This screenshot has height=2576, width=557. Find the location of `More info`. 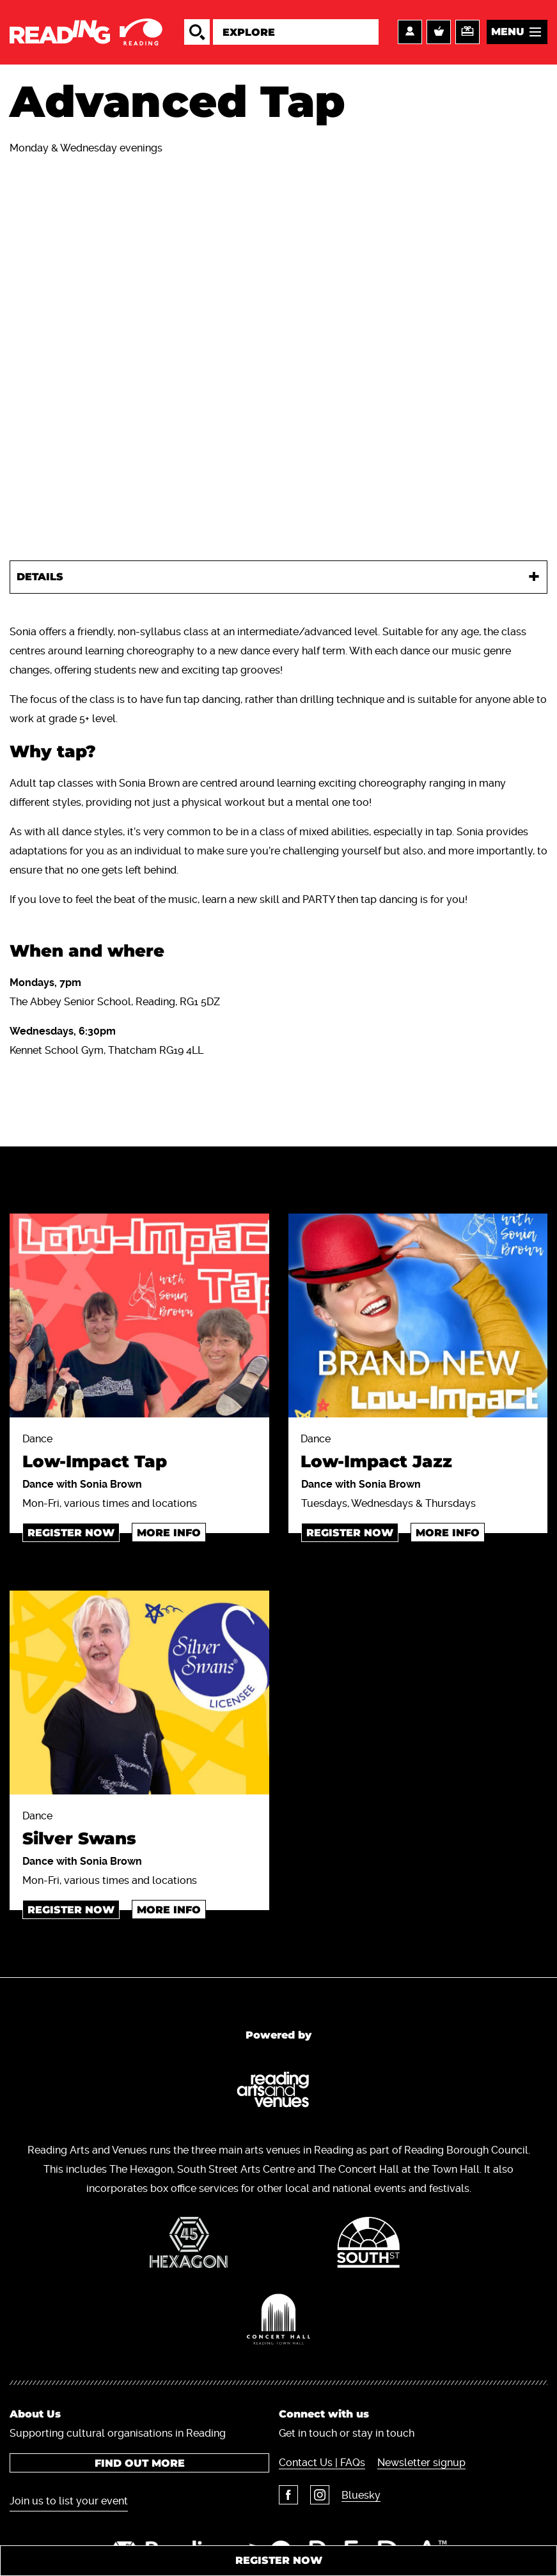

More info is located at coordinates (169, 1533).